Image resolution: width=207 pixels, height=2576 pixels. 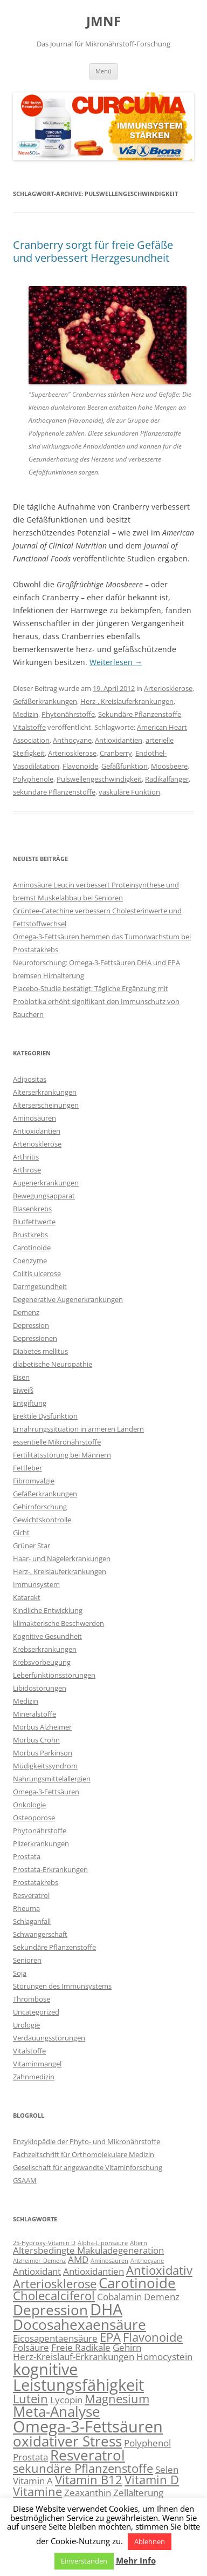 What do you see at coordinates (34, 1714) in the screenshot?
I see `Mineralstoffe` at bounding box center [34, 1714].